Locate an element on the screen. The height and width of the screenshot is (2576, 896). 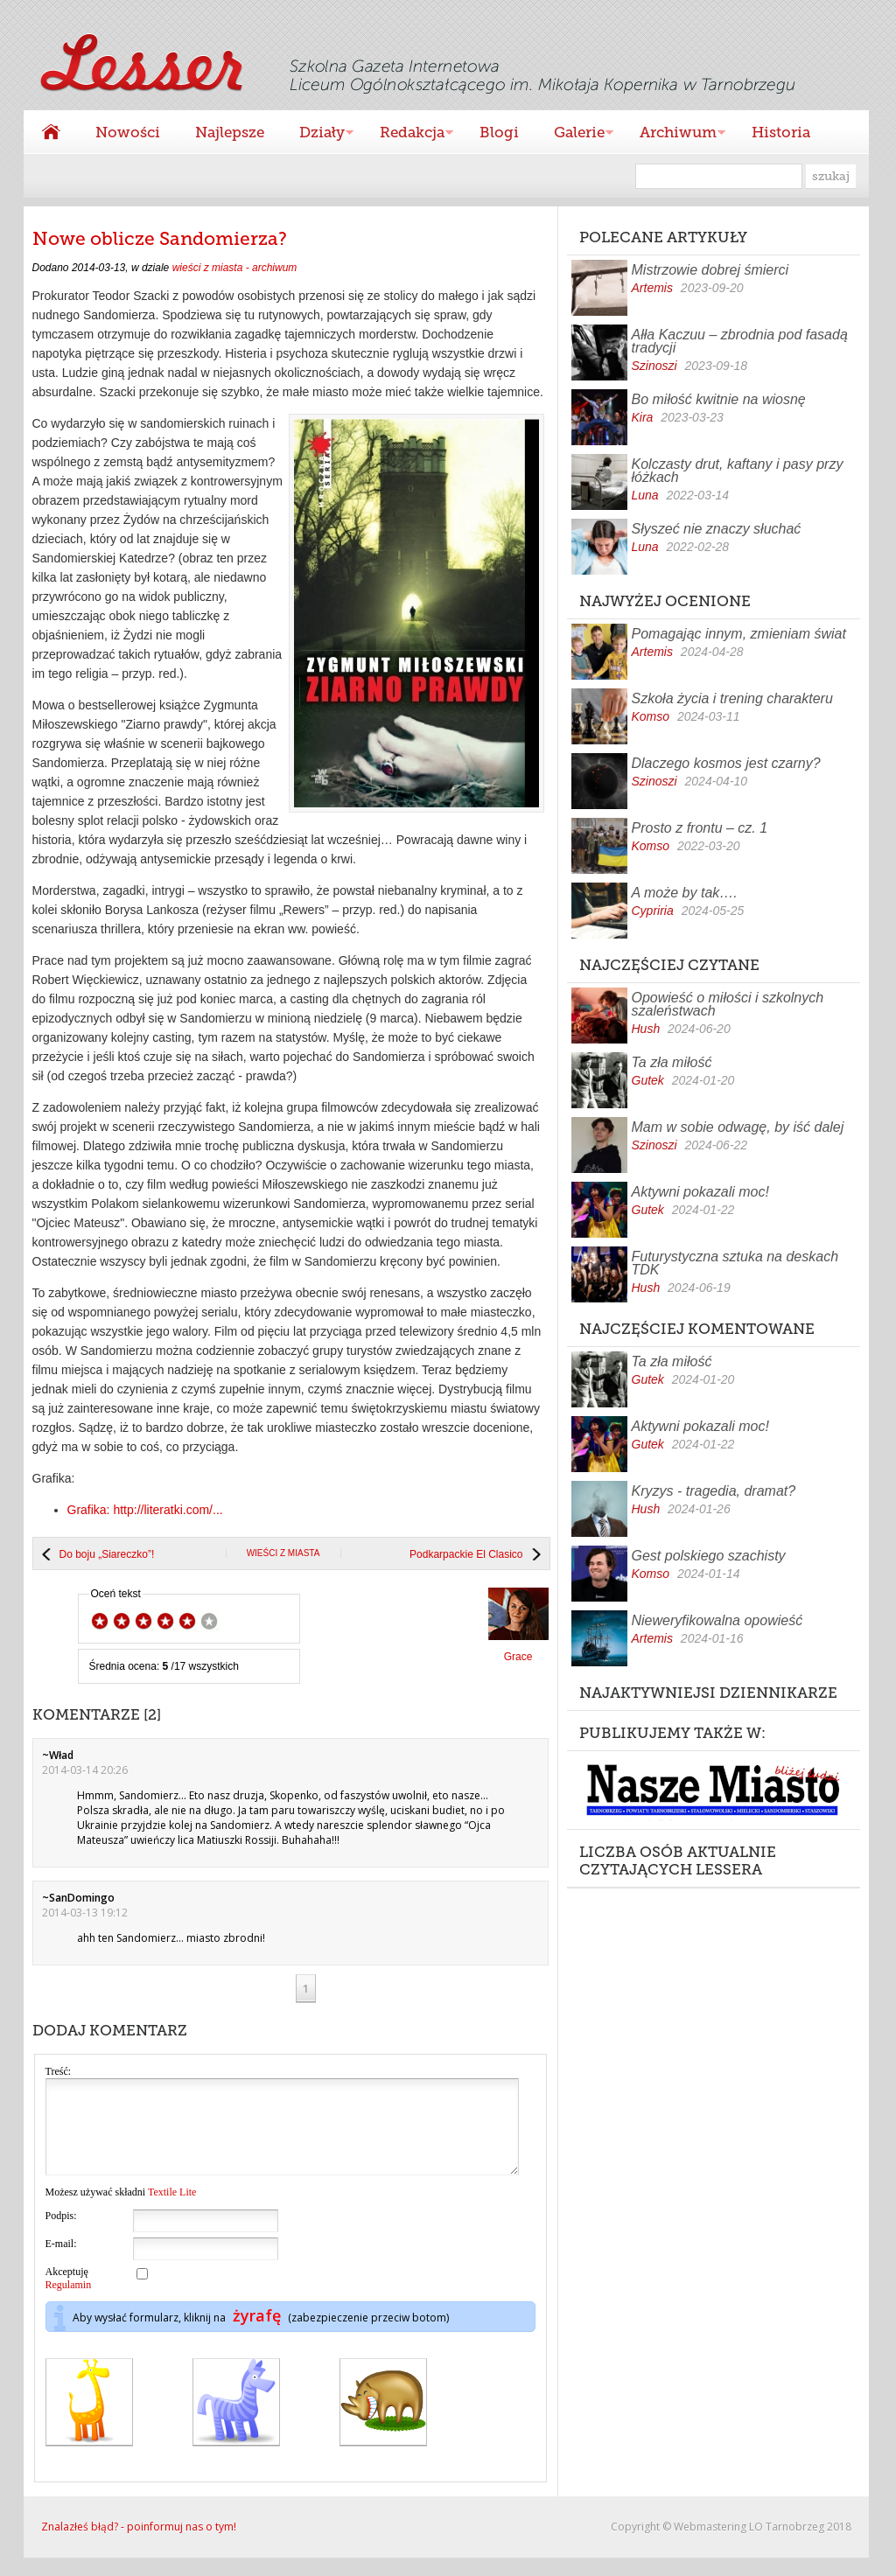
Nowości is located at coordinates (127, 132).